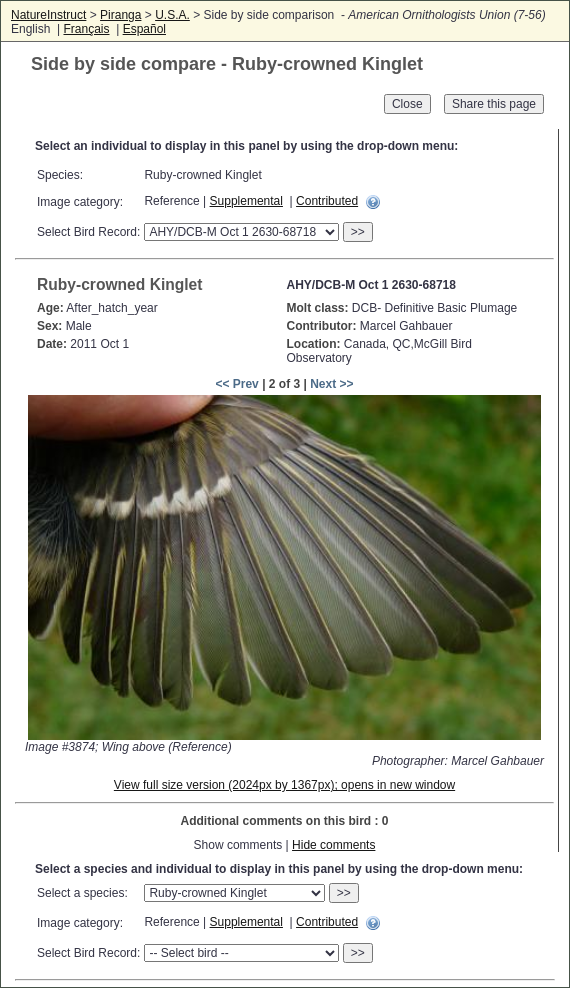 This screenshot has height=988, width=570. What do you see at coordinates (120, 15) in the screenshot?
I see `Piranga` at bounding box center [120, 15].